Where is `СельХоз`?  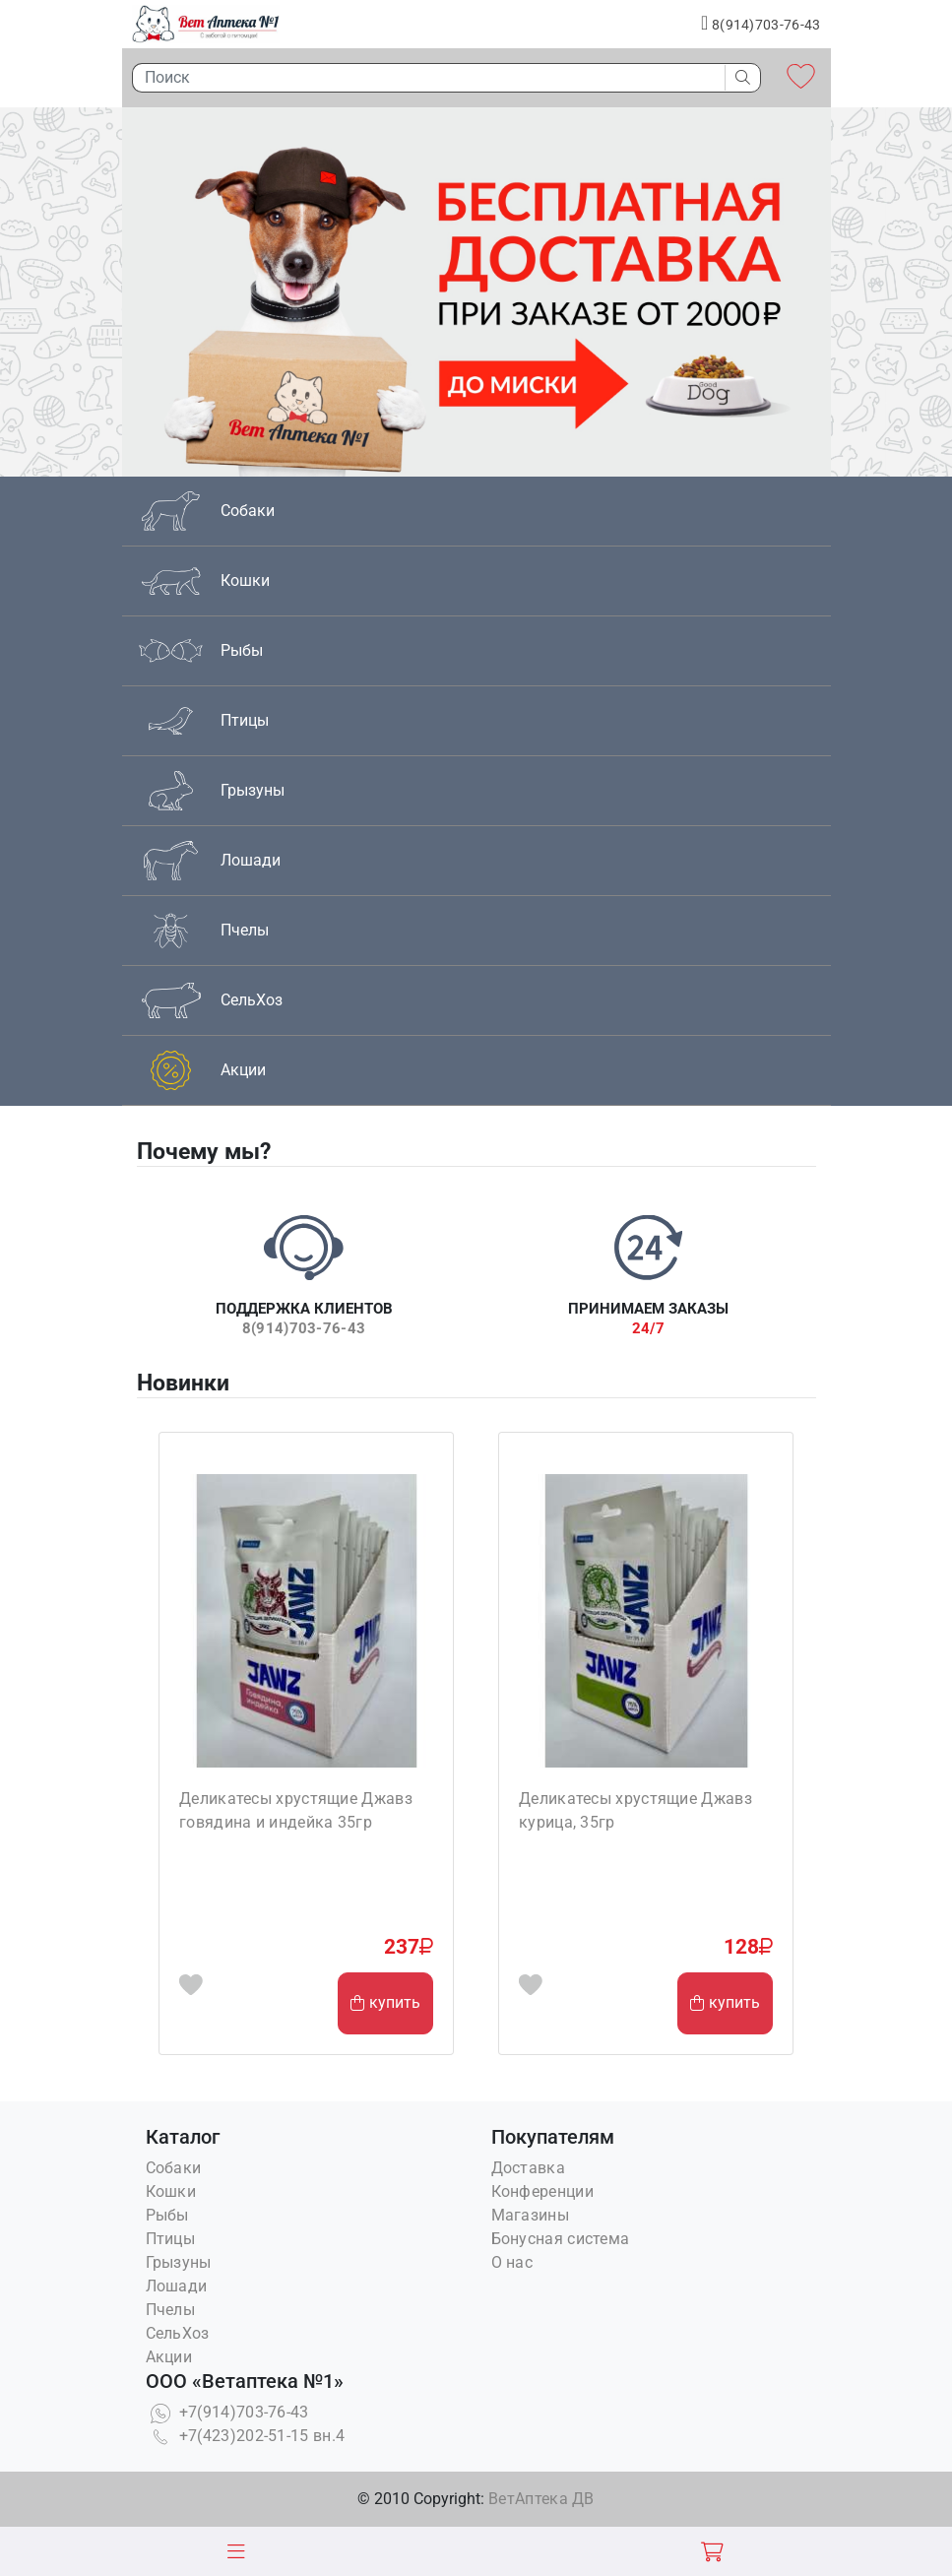 СельХоз is located at coordinates (178, 2333).